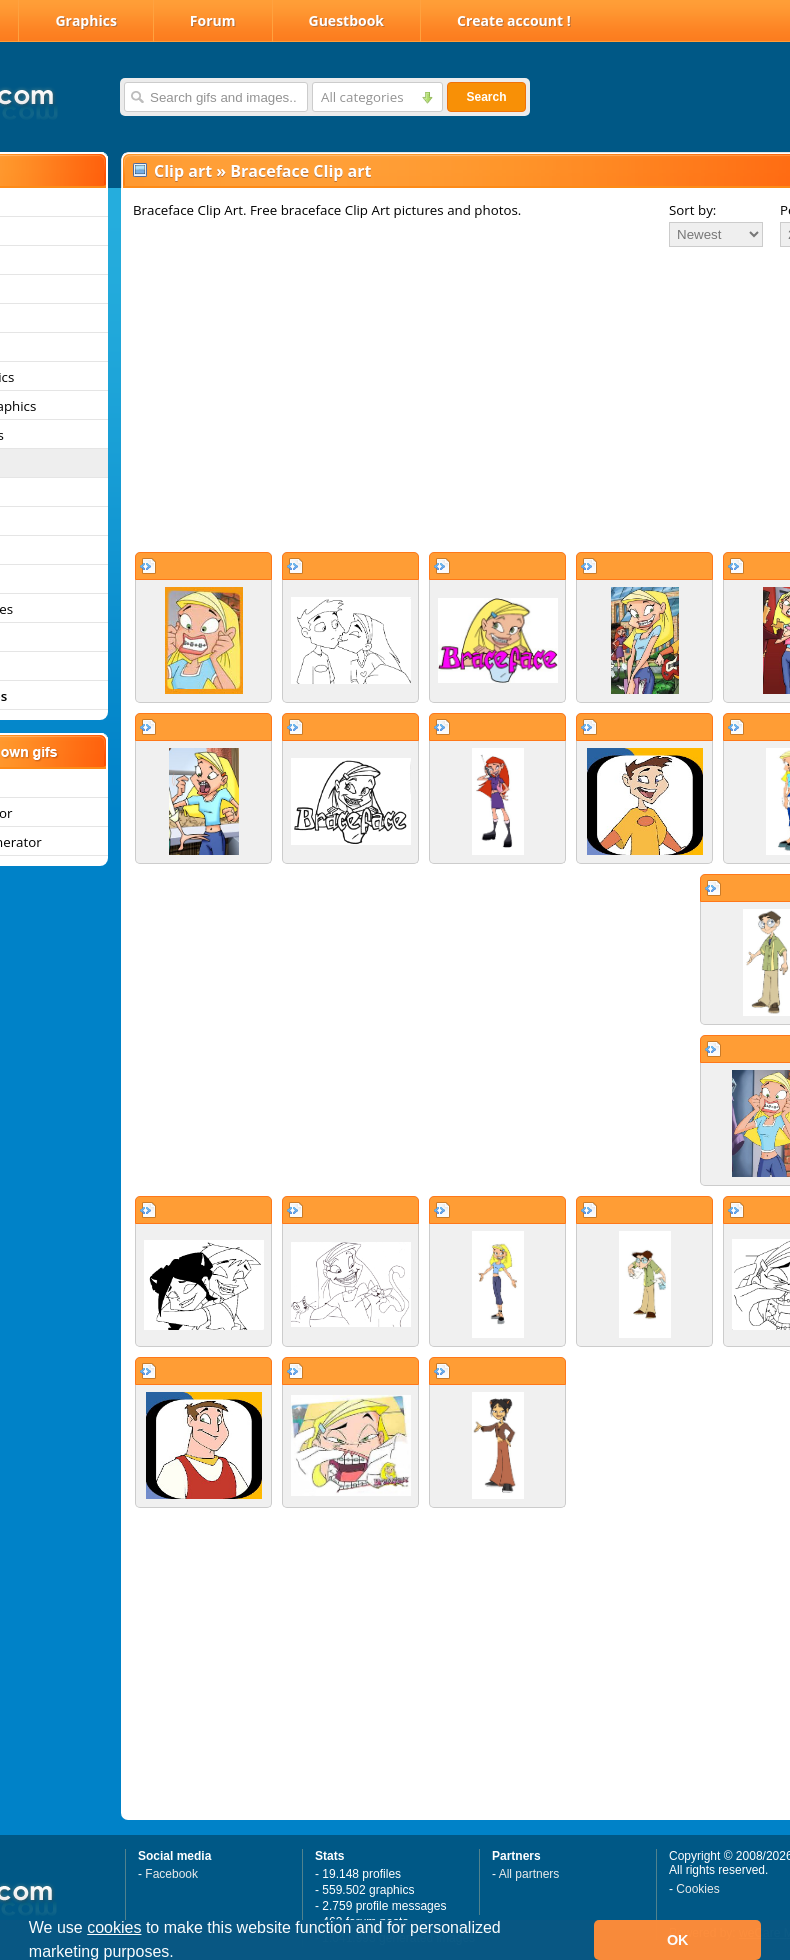  What do you see at coordinates (529, 1874) in the screenshot?
I see `All partners` at bounding box center [529, 1874].